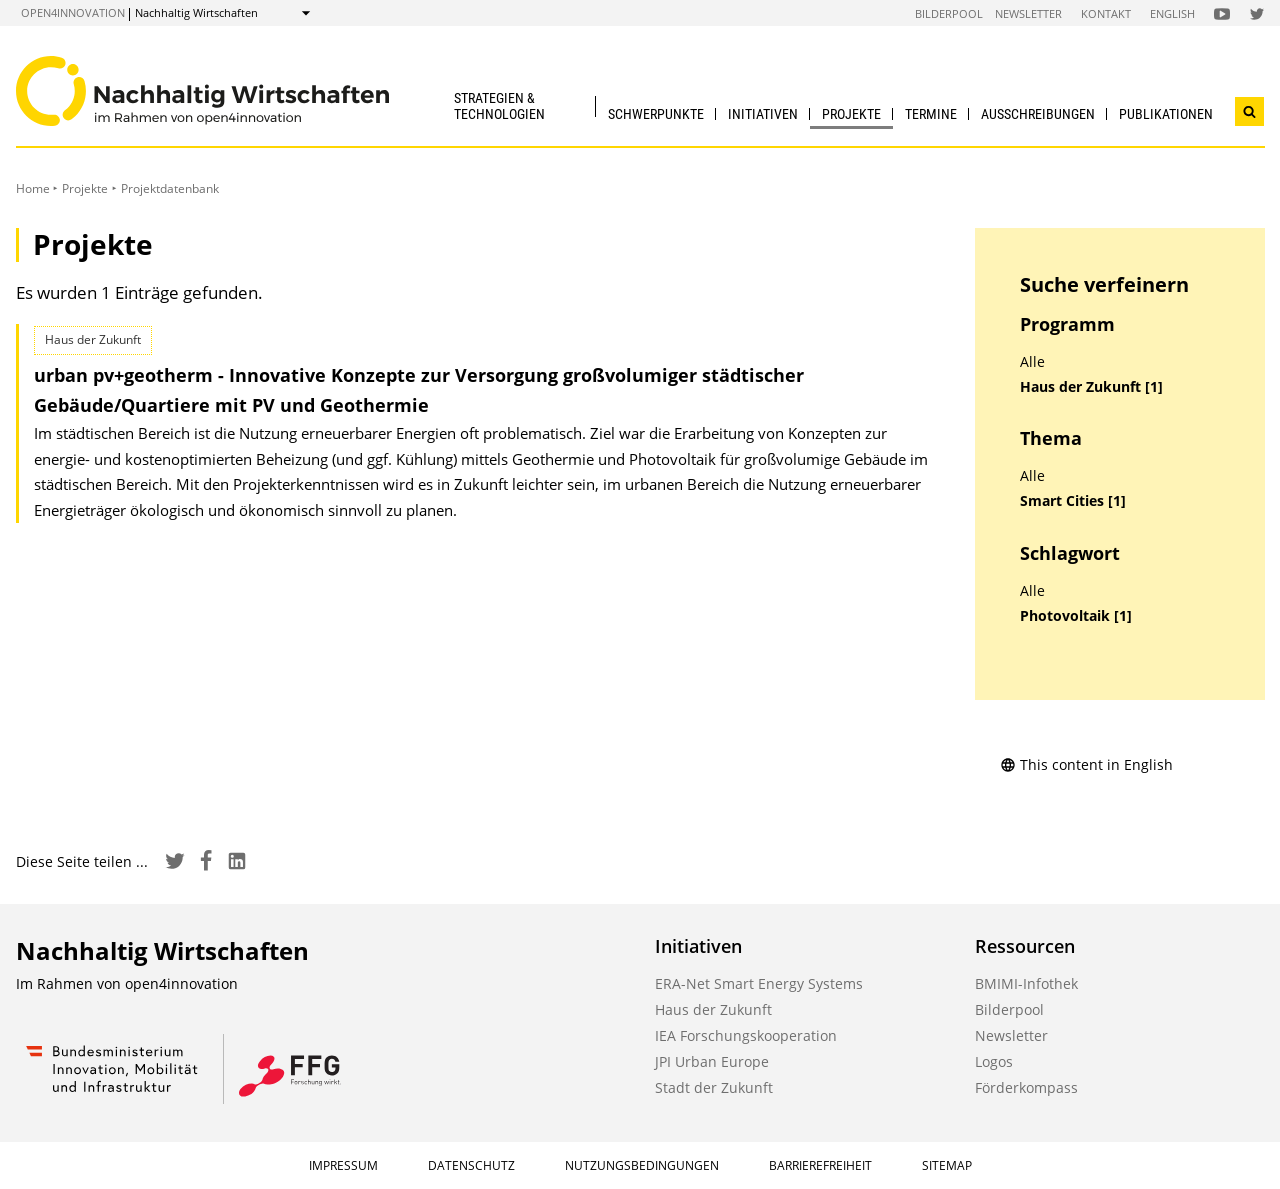 This screenshot has width=1280, height=1189. I want to click on Termine, so click(931, 114).